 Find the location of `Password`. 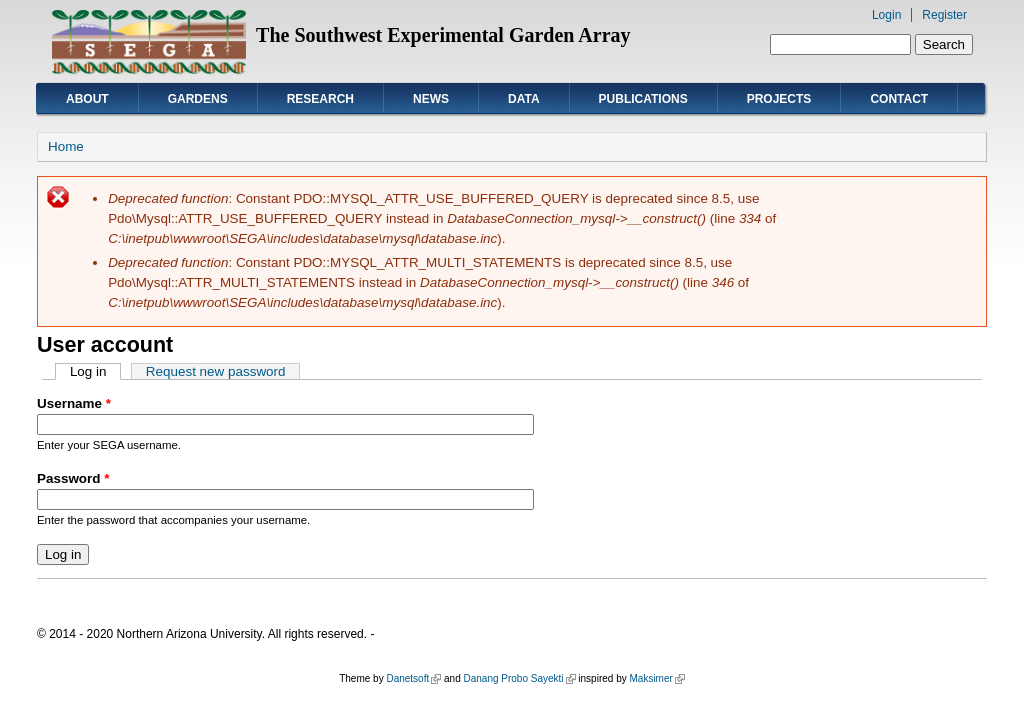

Password is located at coordinates (73, 478).